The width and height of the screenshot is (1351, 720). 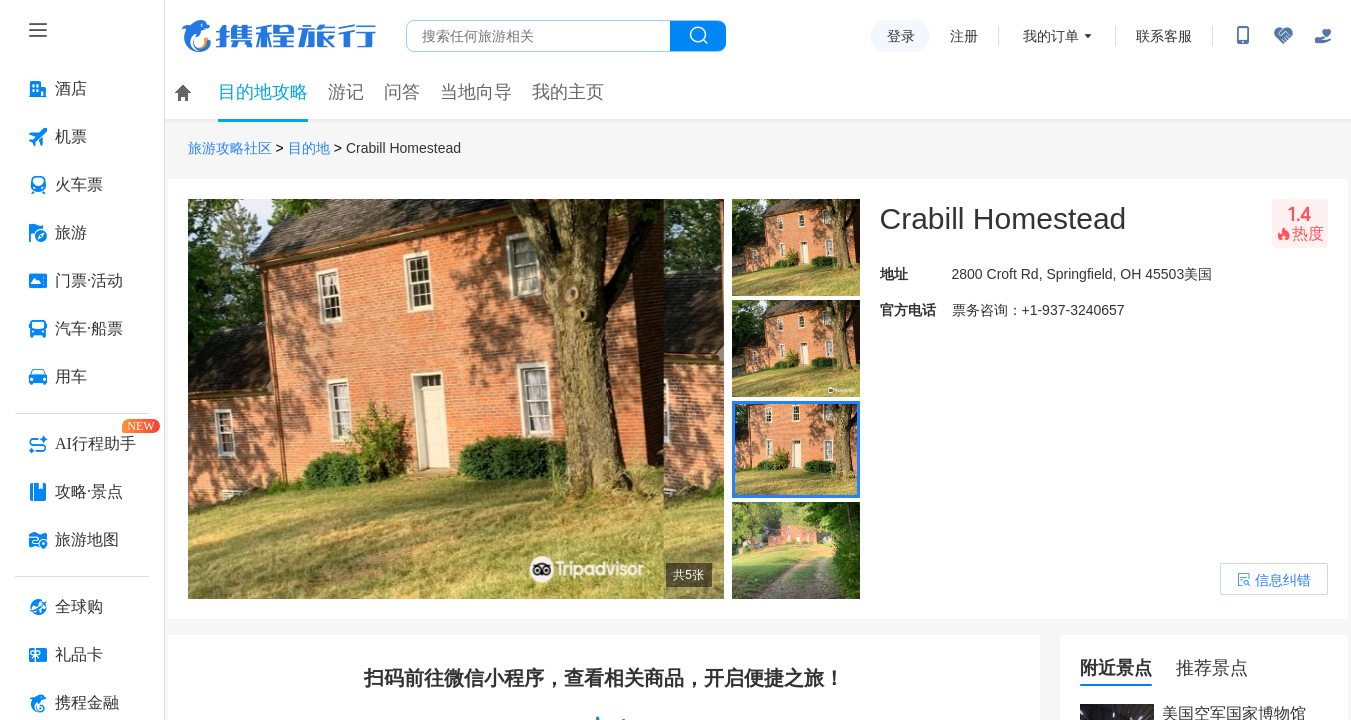 I want to click on [礼品卡 按回车键打开菜单], so click(x=82, y=655).